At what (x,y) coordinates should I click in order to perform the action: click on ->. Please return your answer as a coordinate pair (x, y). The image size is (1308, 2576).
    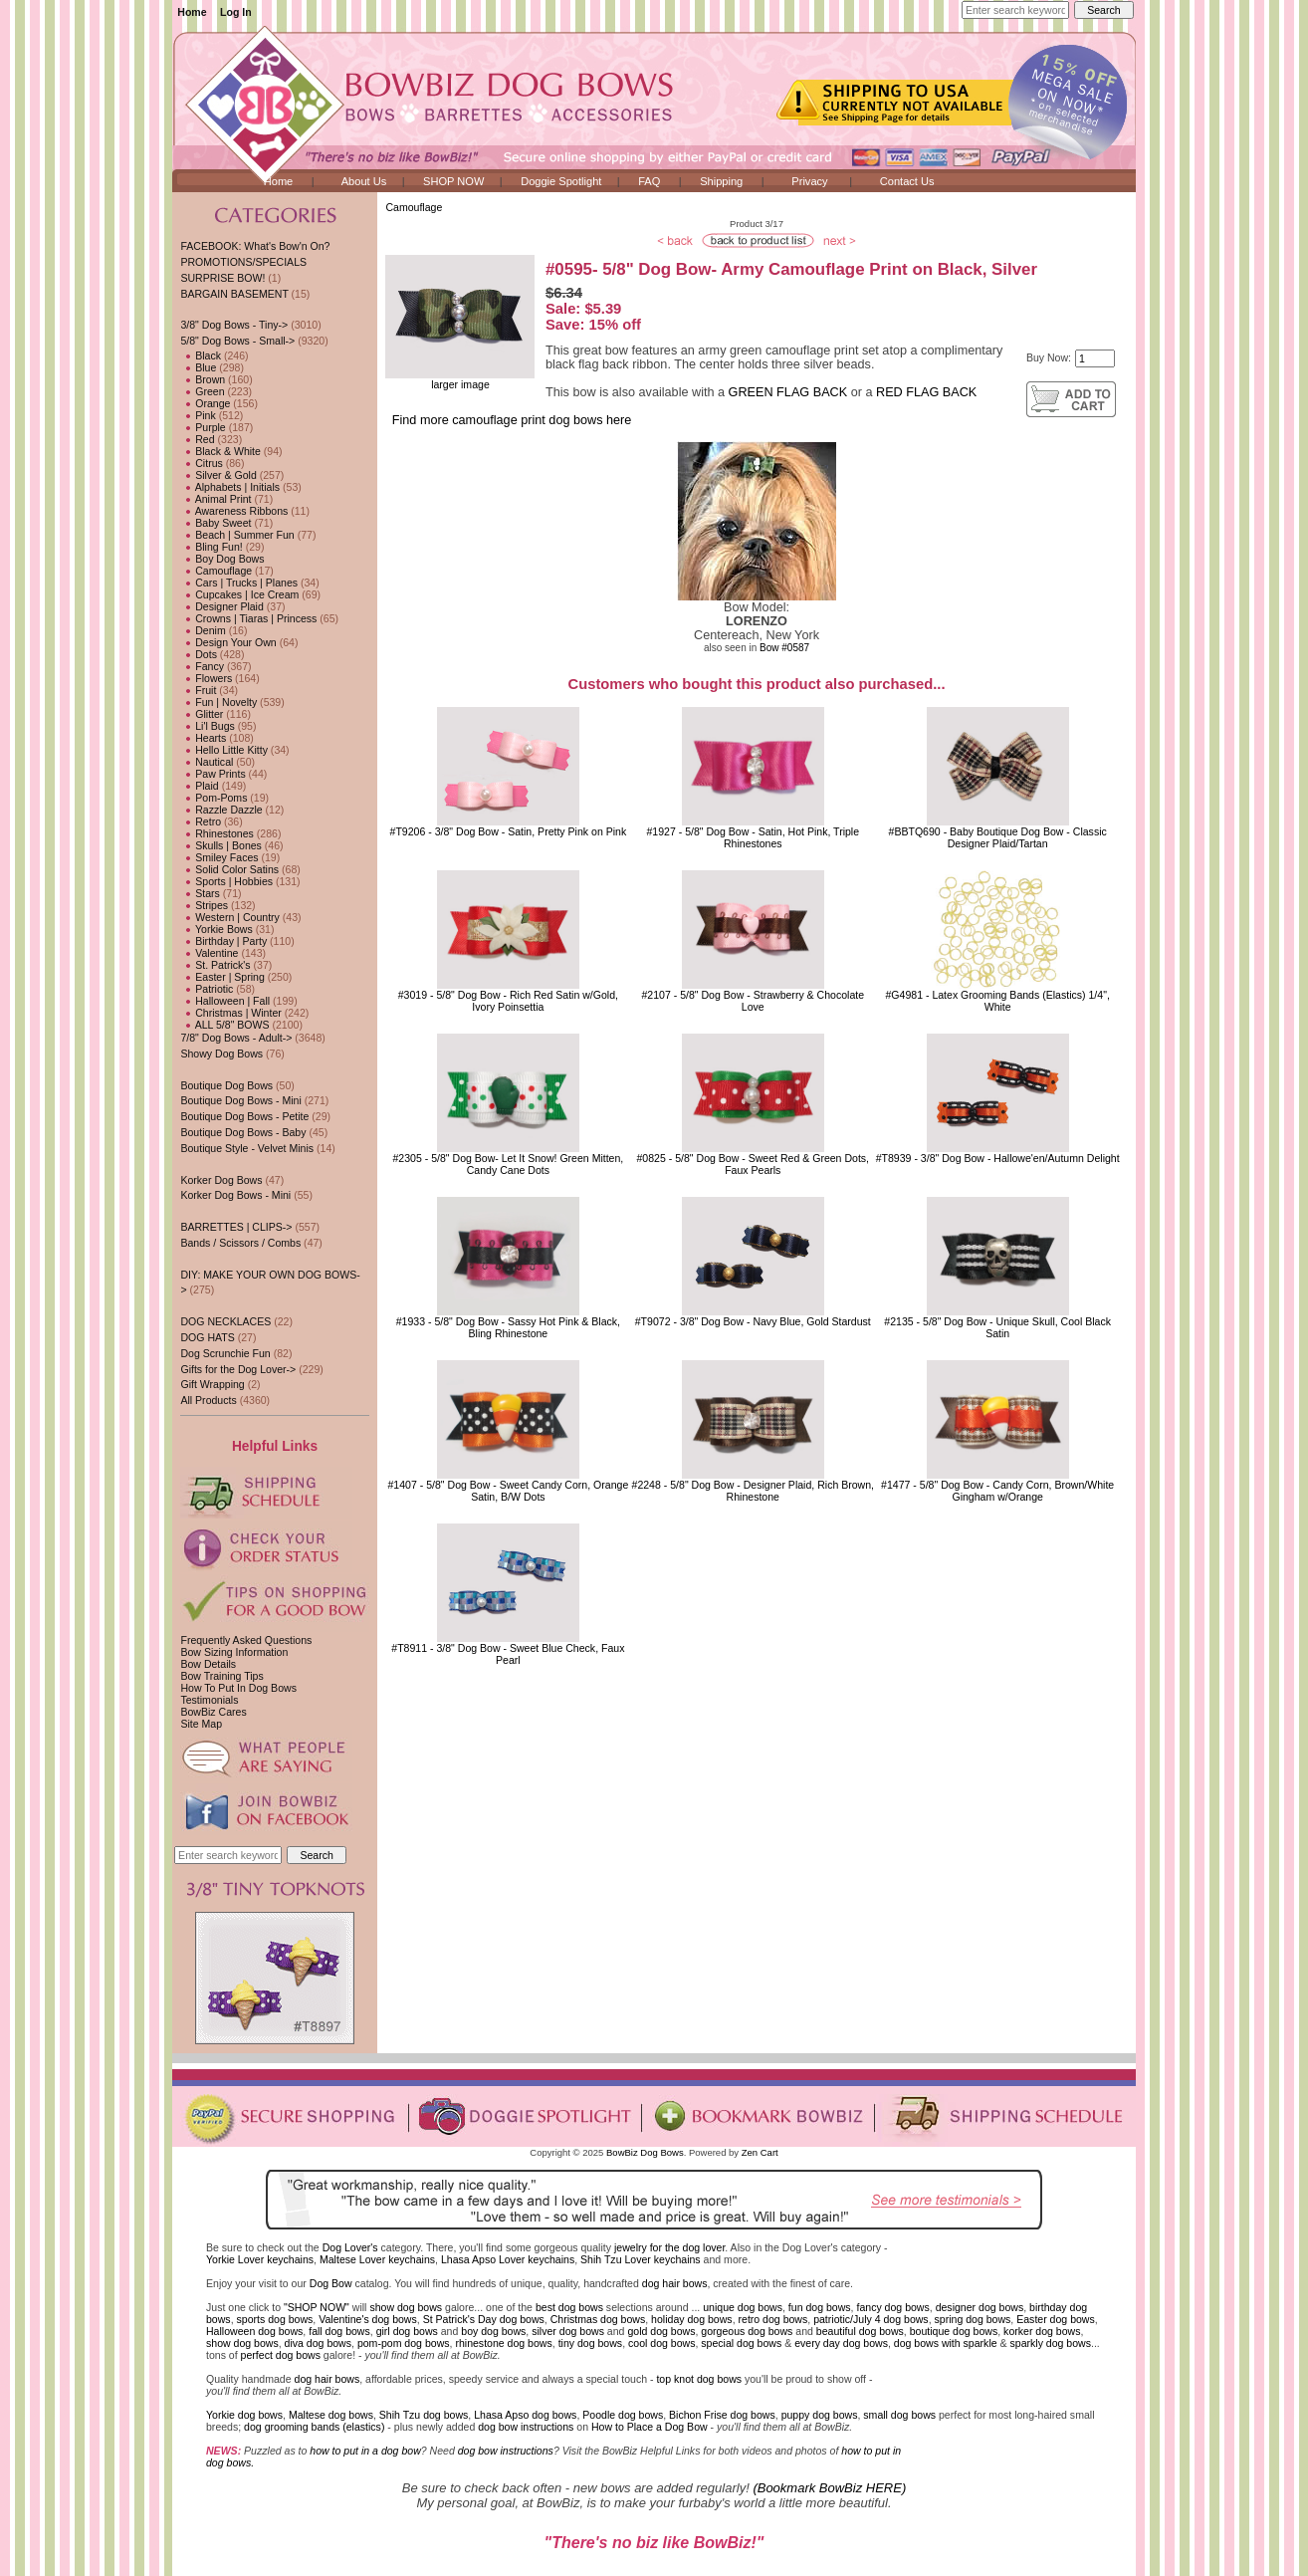
    Looking at the image, I should click on (237, 341).